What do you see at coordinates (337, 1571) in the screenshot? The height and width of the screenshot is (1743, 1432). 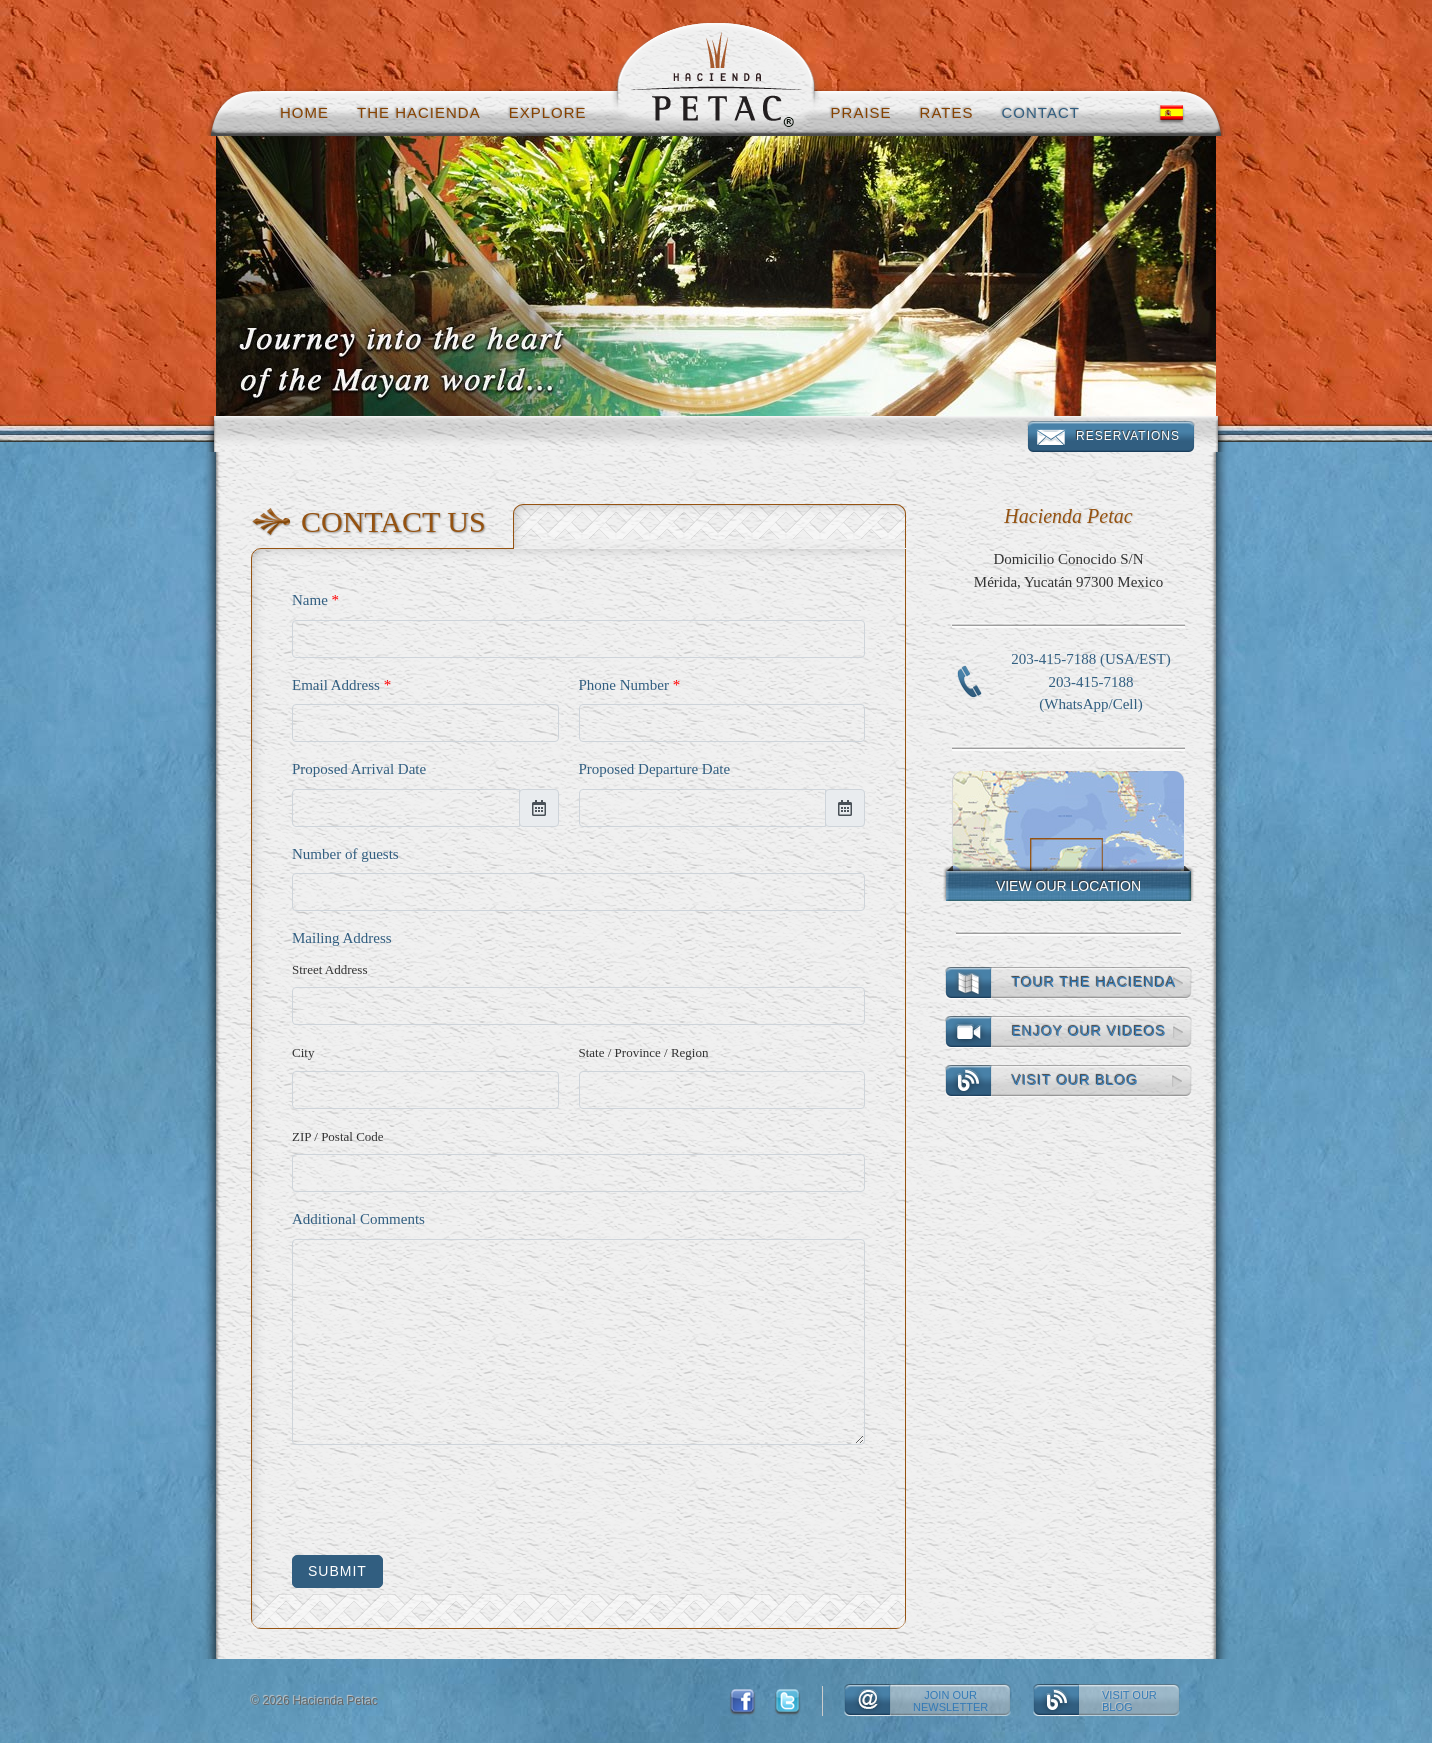 I see `Submit` at bounding box center [337, 1571].